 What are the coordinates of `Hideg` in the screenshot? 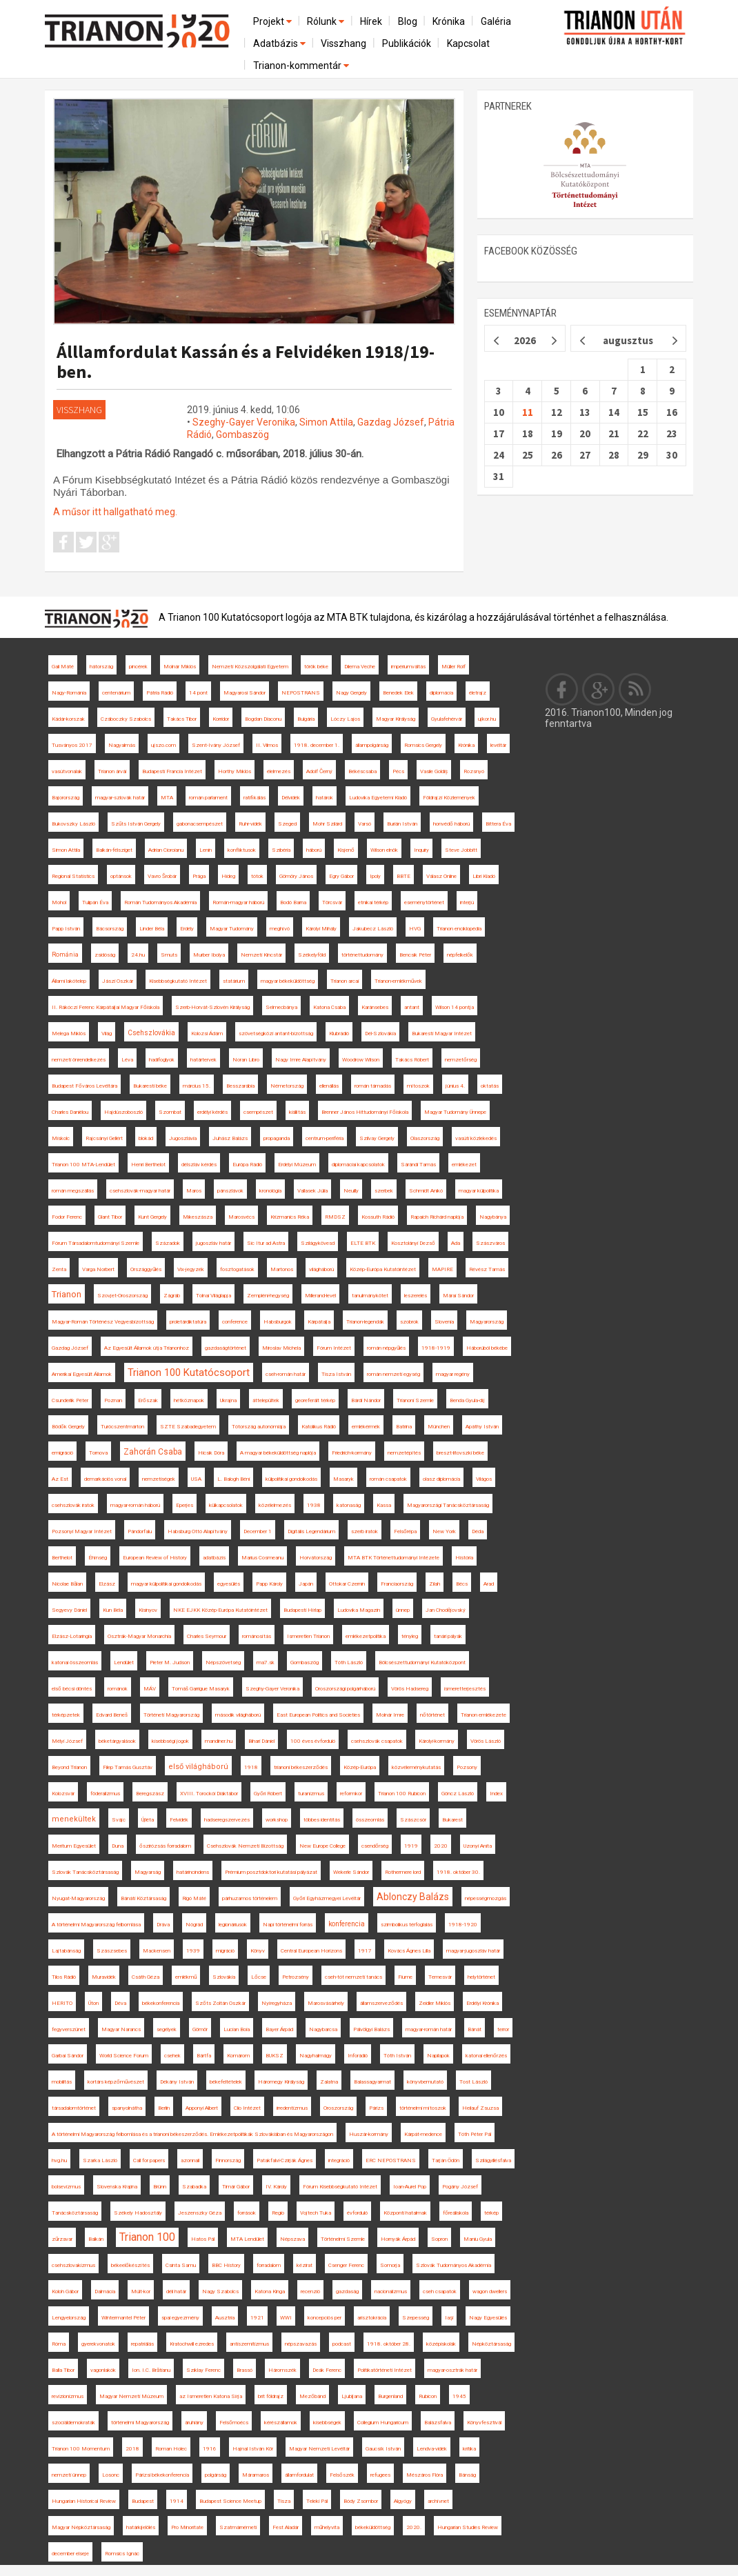 It's located at (228, 876).